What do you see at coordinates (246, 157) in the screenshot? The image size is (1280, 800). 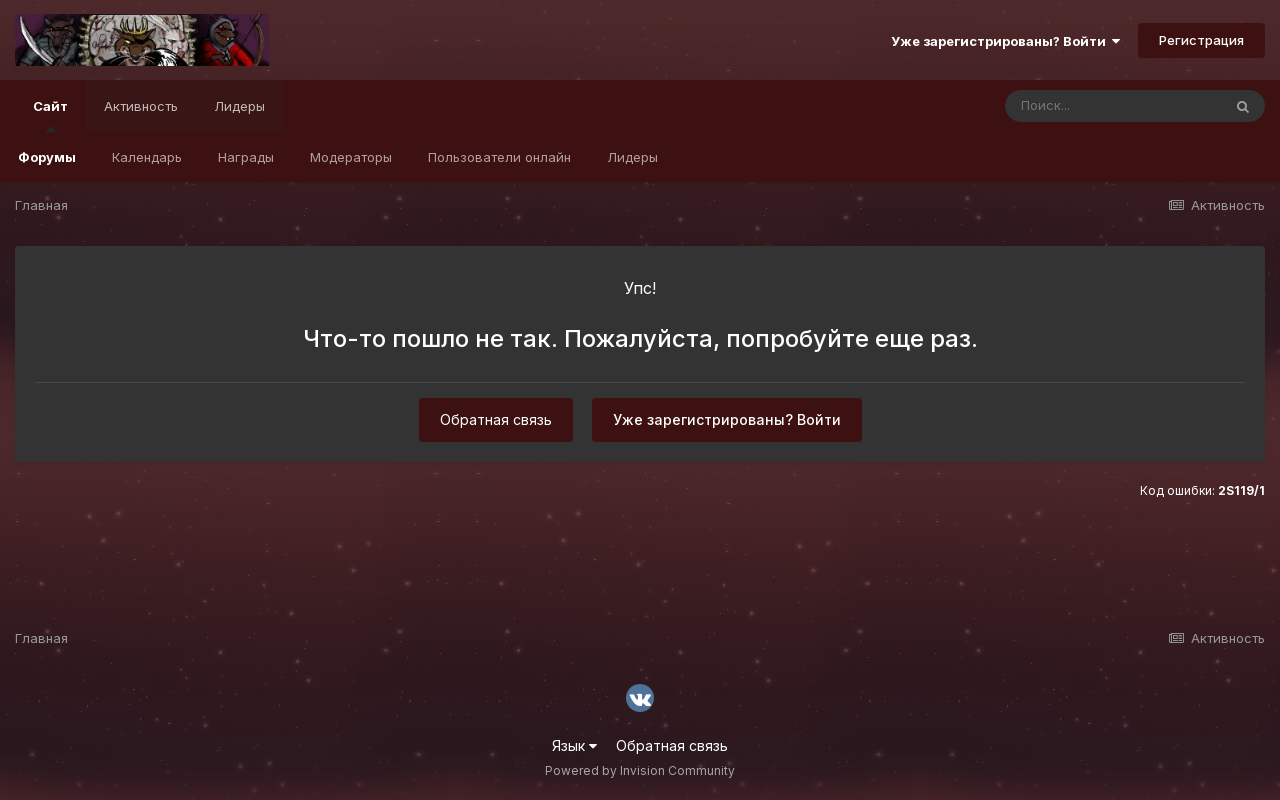 I see `Награды` at bounding box center [246, 157].